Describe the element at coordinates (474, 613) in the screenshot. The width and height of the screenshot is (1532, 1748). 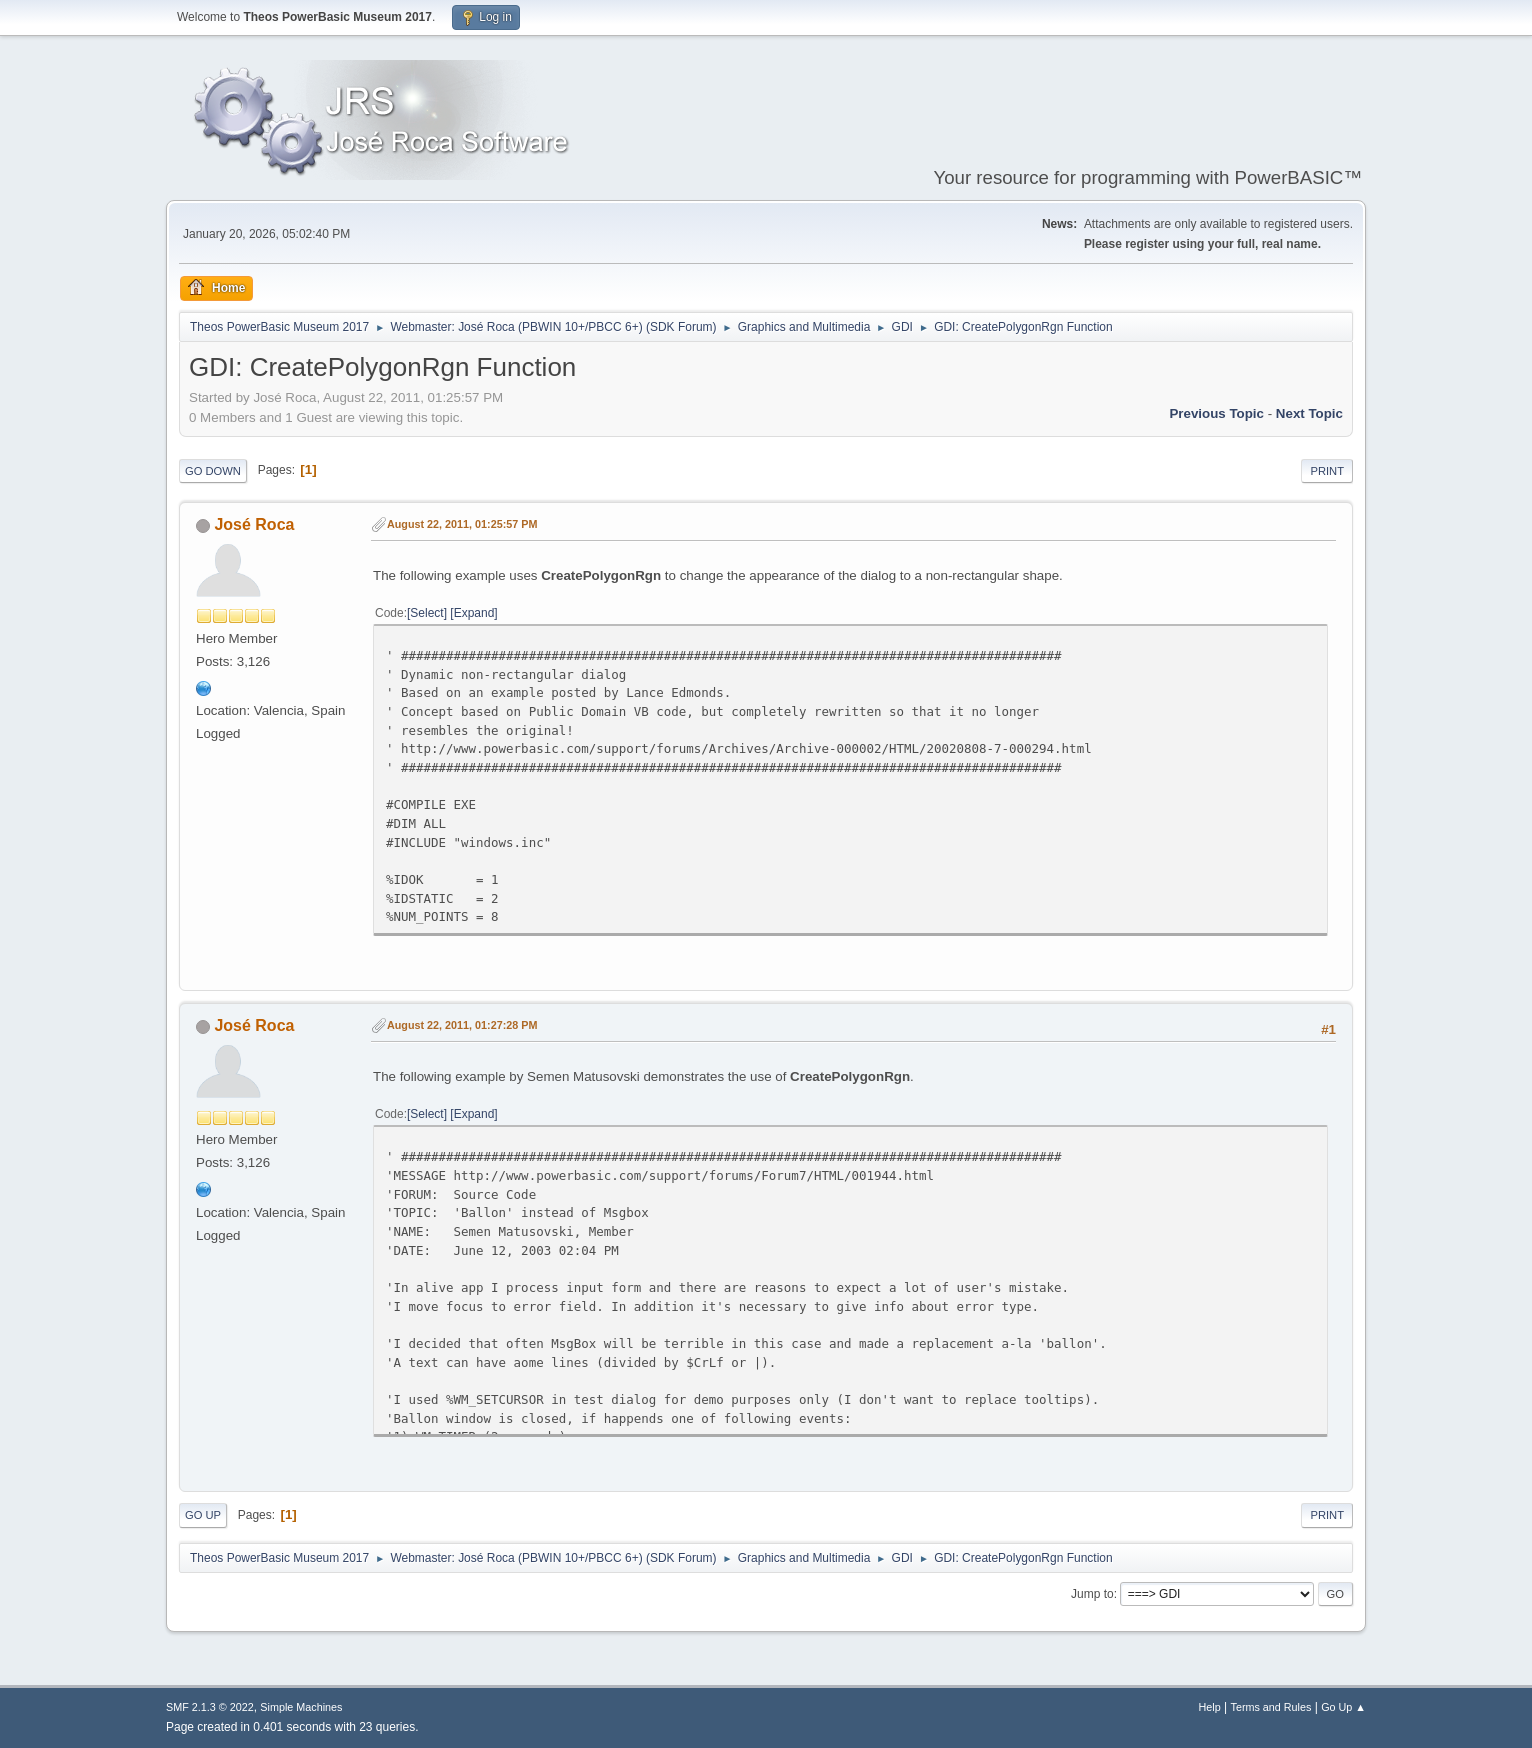
I see `Expand` at that location.